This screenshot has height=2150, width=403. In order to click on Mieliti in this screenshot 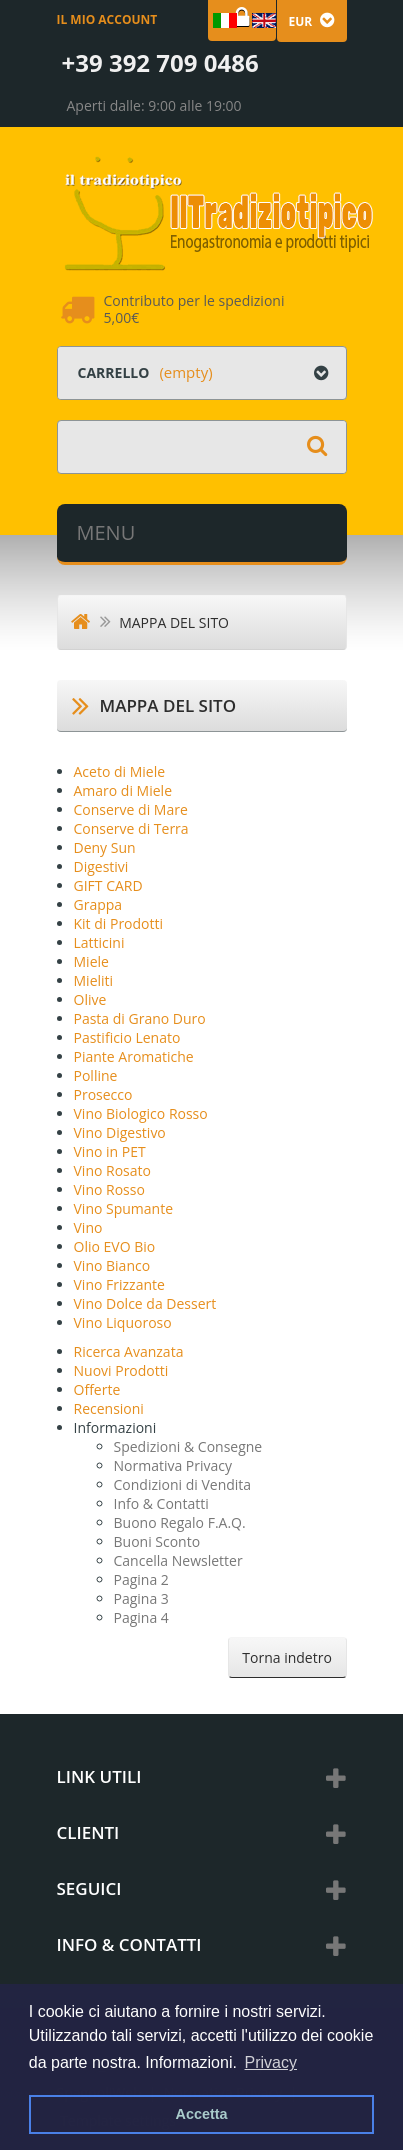, I will do `click(94, 980)`.